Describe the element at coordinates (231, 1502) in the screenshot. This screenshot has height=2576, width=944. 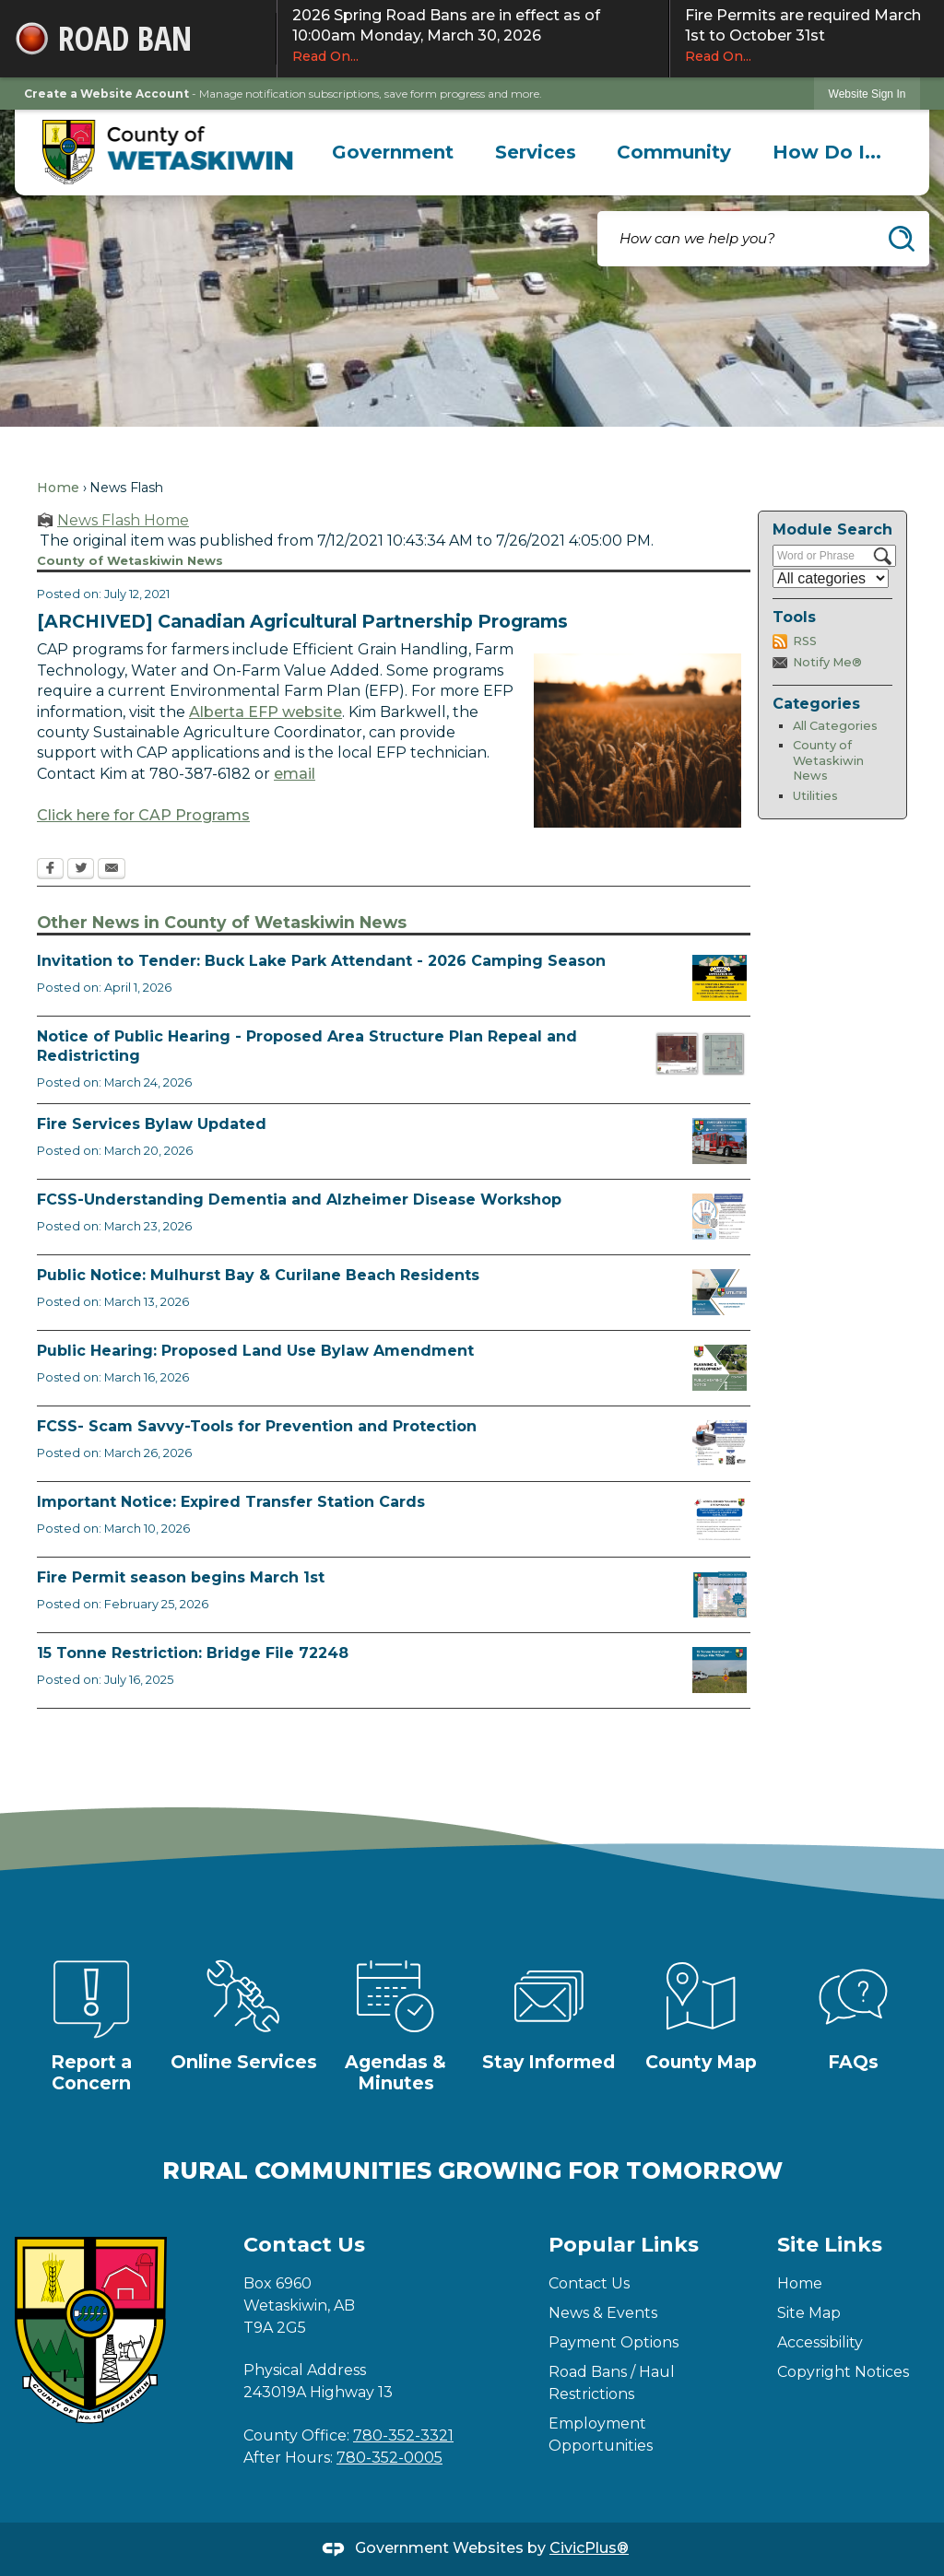
I see `Important Notice: Expired Transfer Station Cards` at that location.